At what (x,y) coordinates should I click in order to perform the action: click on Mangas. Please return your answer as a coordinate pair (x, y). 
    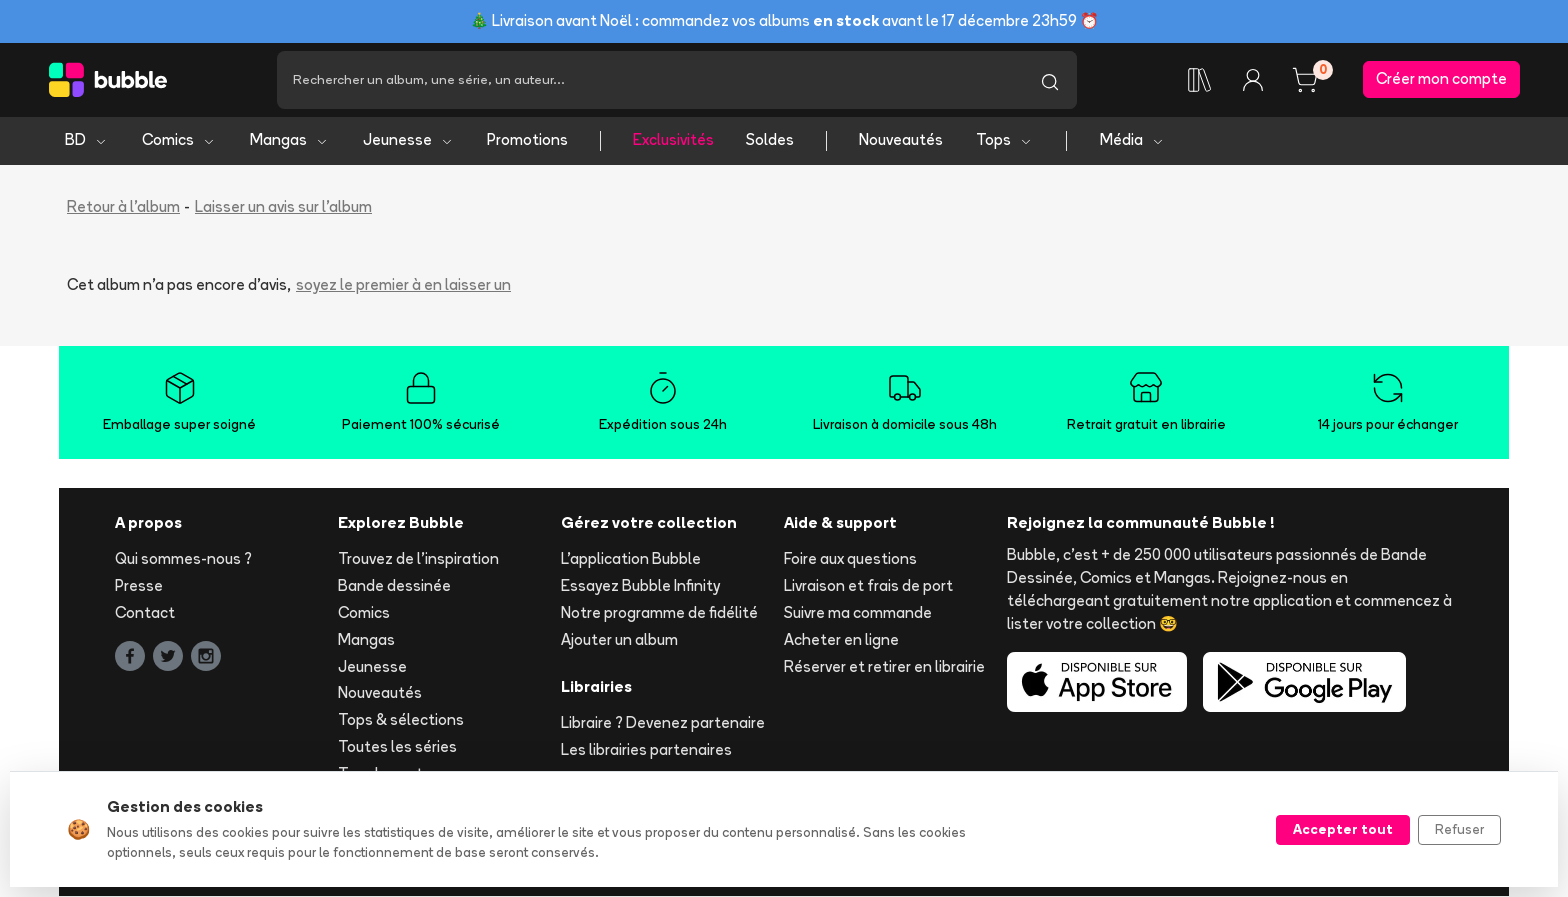
    Looking at the image, I should click on (289, 140).